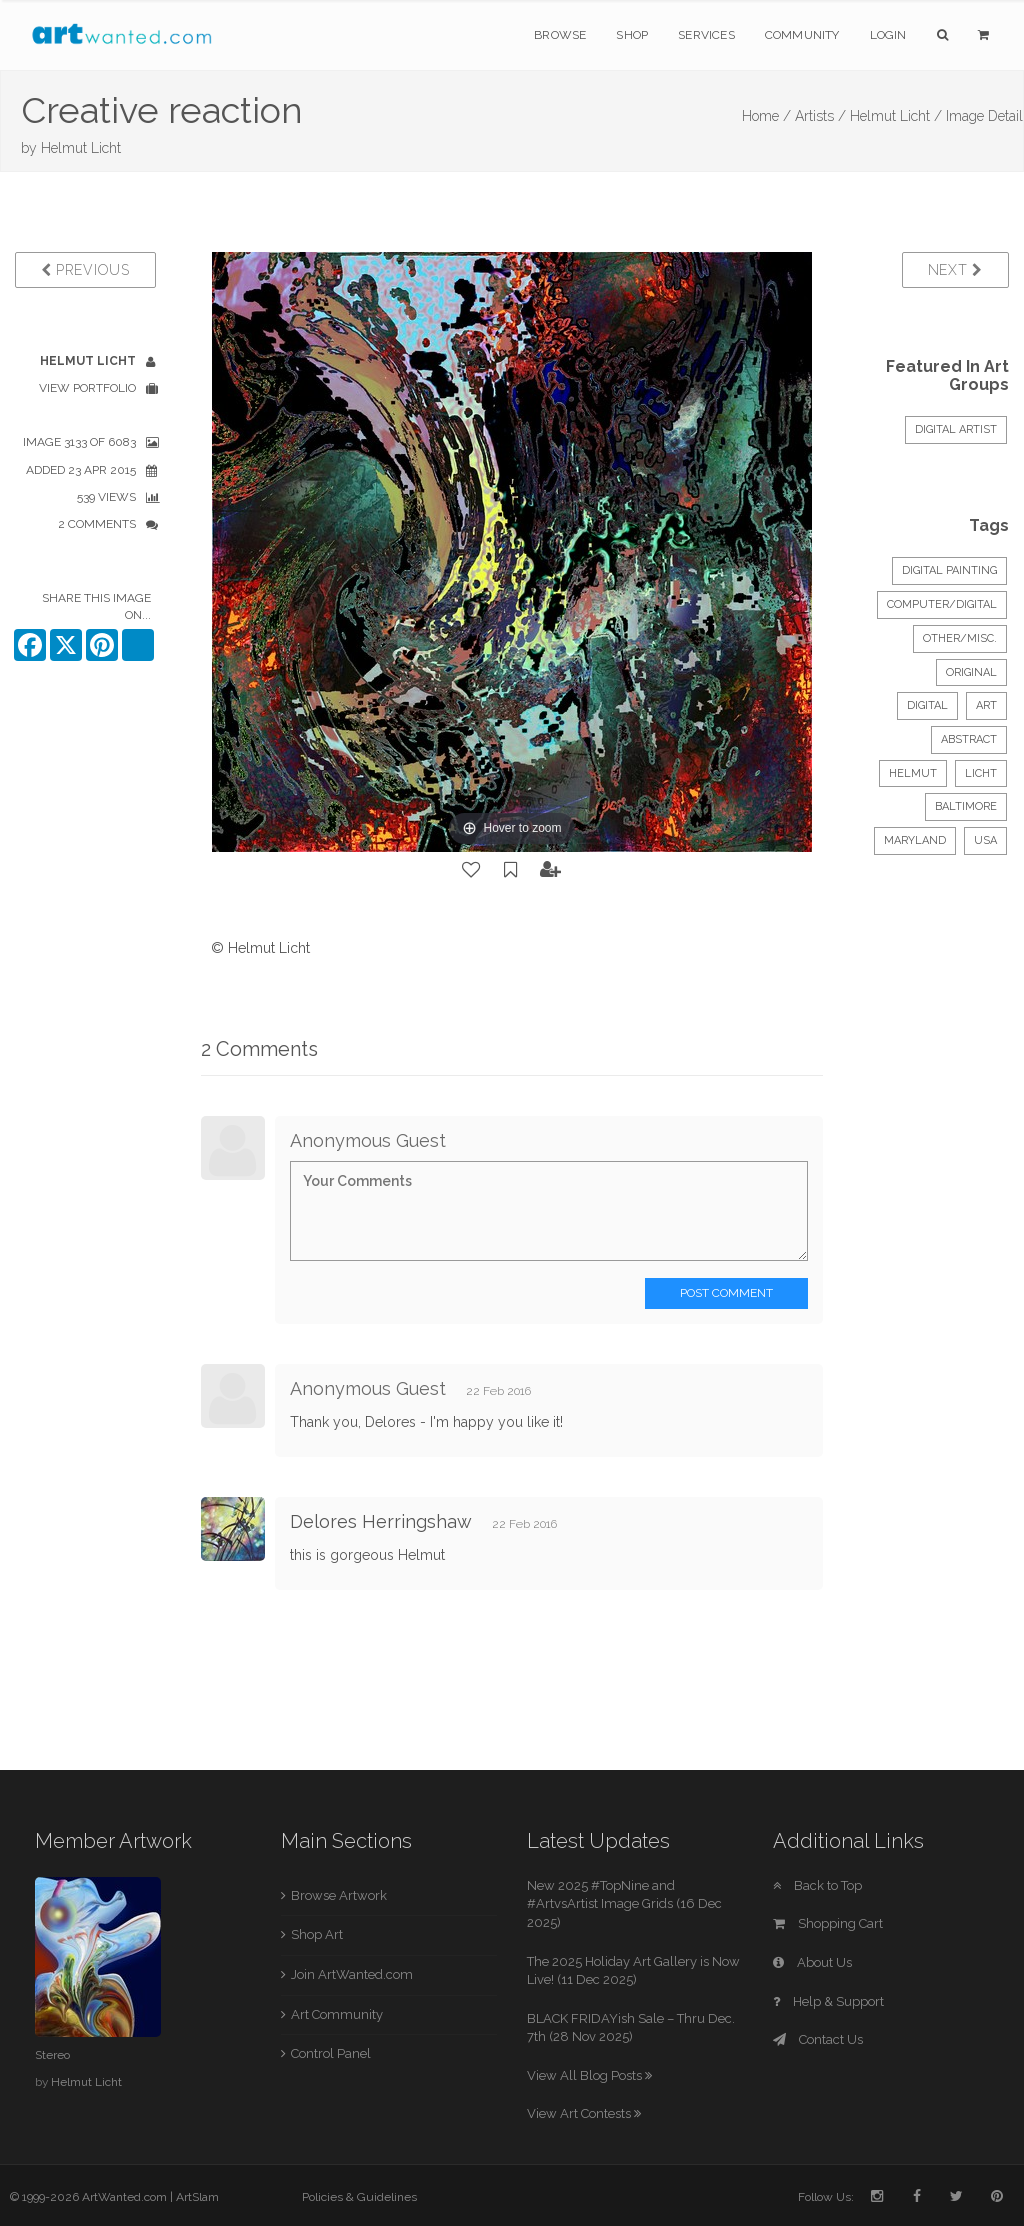 The height and width of the screenshot is (2226, 1024). Describe the element at coordinates (942, 604) in the screenshot. I see `Computer/Digital` at that location.